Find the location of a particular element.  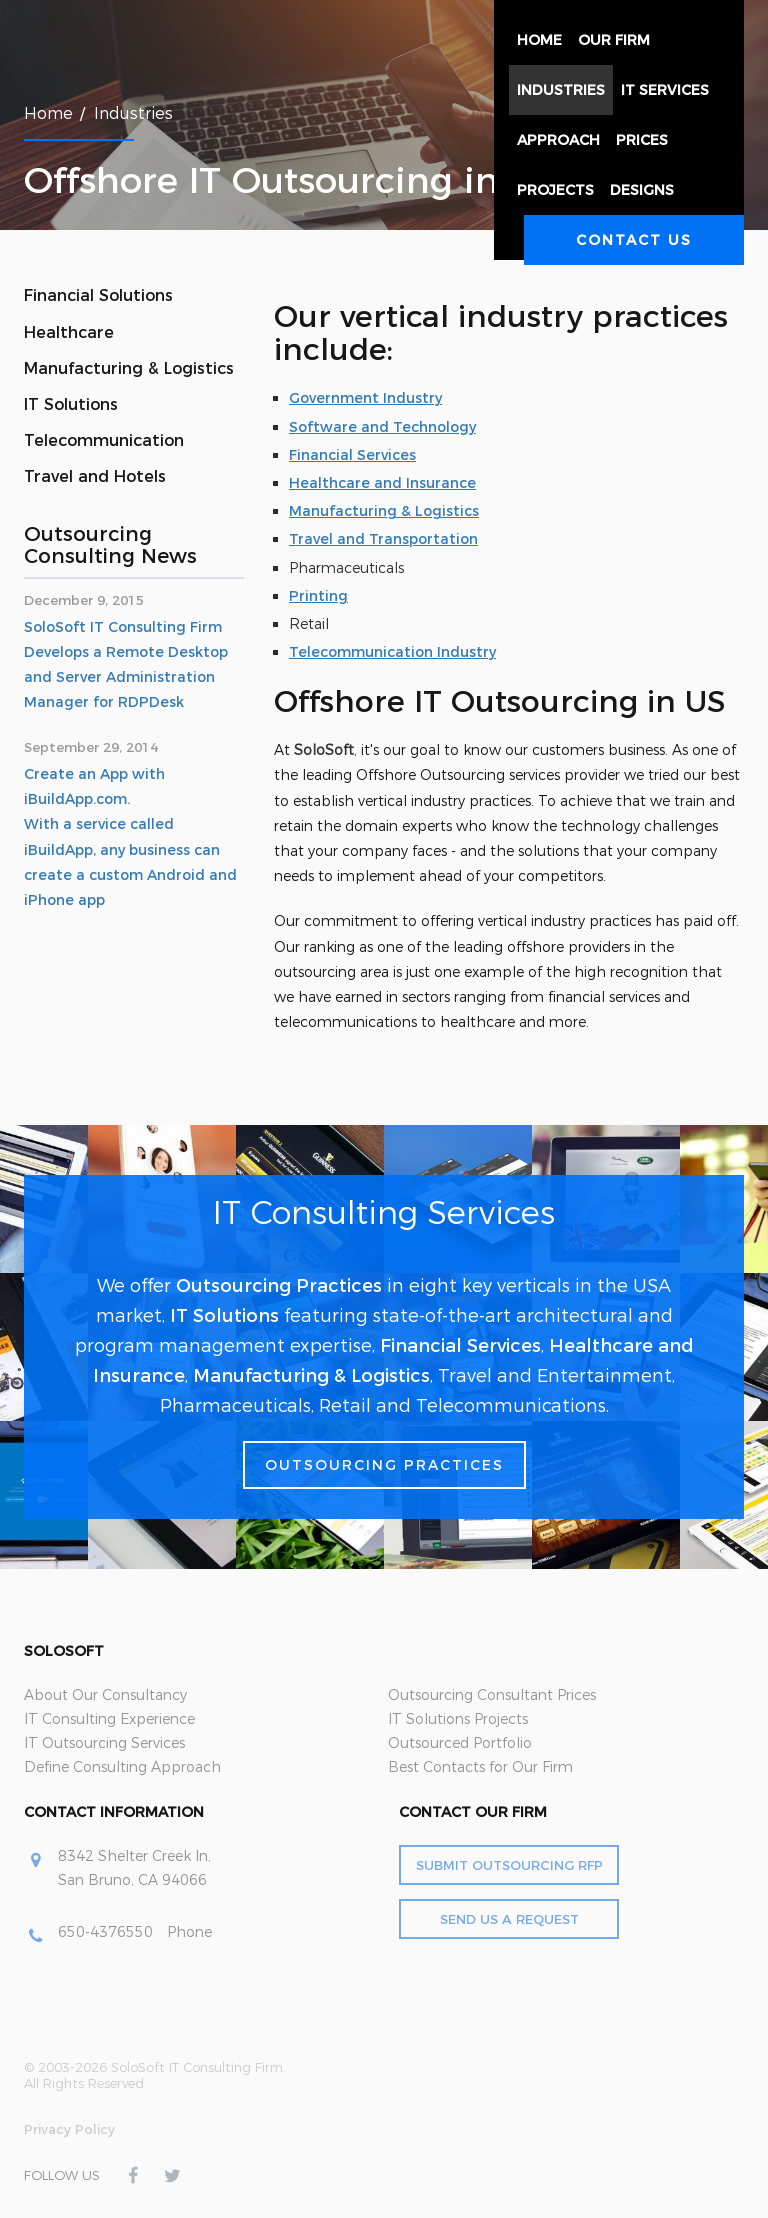

IT Solutions is located at coordinates (71, 404).